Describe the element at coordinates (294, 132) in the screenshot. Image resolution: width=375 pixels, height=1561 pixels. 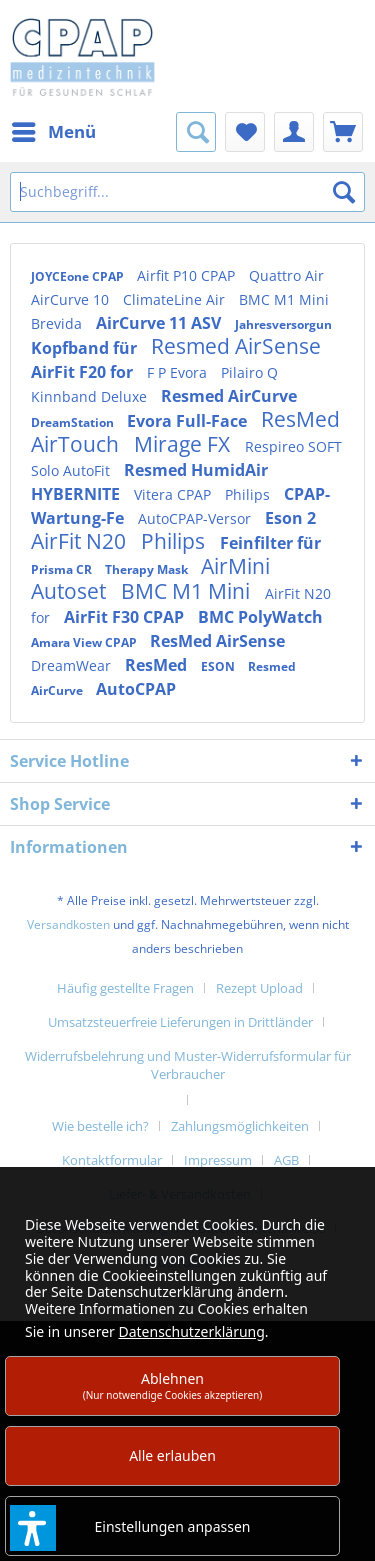
I see `[Mein Konto]` at that location.